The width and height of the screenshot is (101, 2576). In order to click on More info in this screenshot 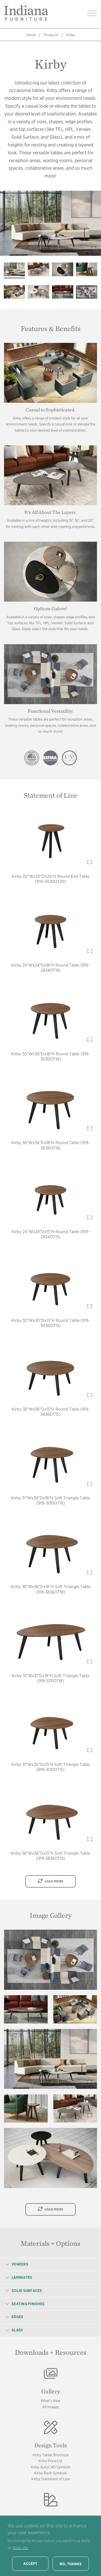, I will do `click(20, 2548)`.